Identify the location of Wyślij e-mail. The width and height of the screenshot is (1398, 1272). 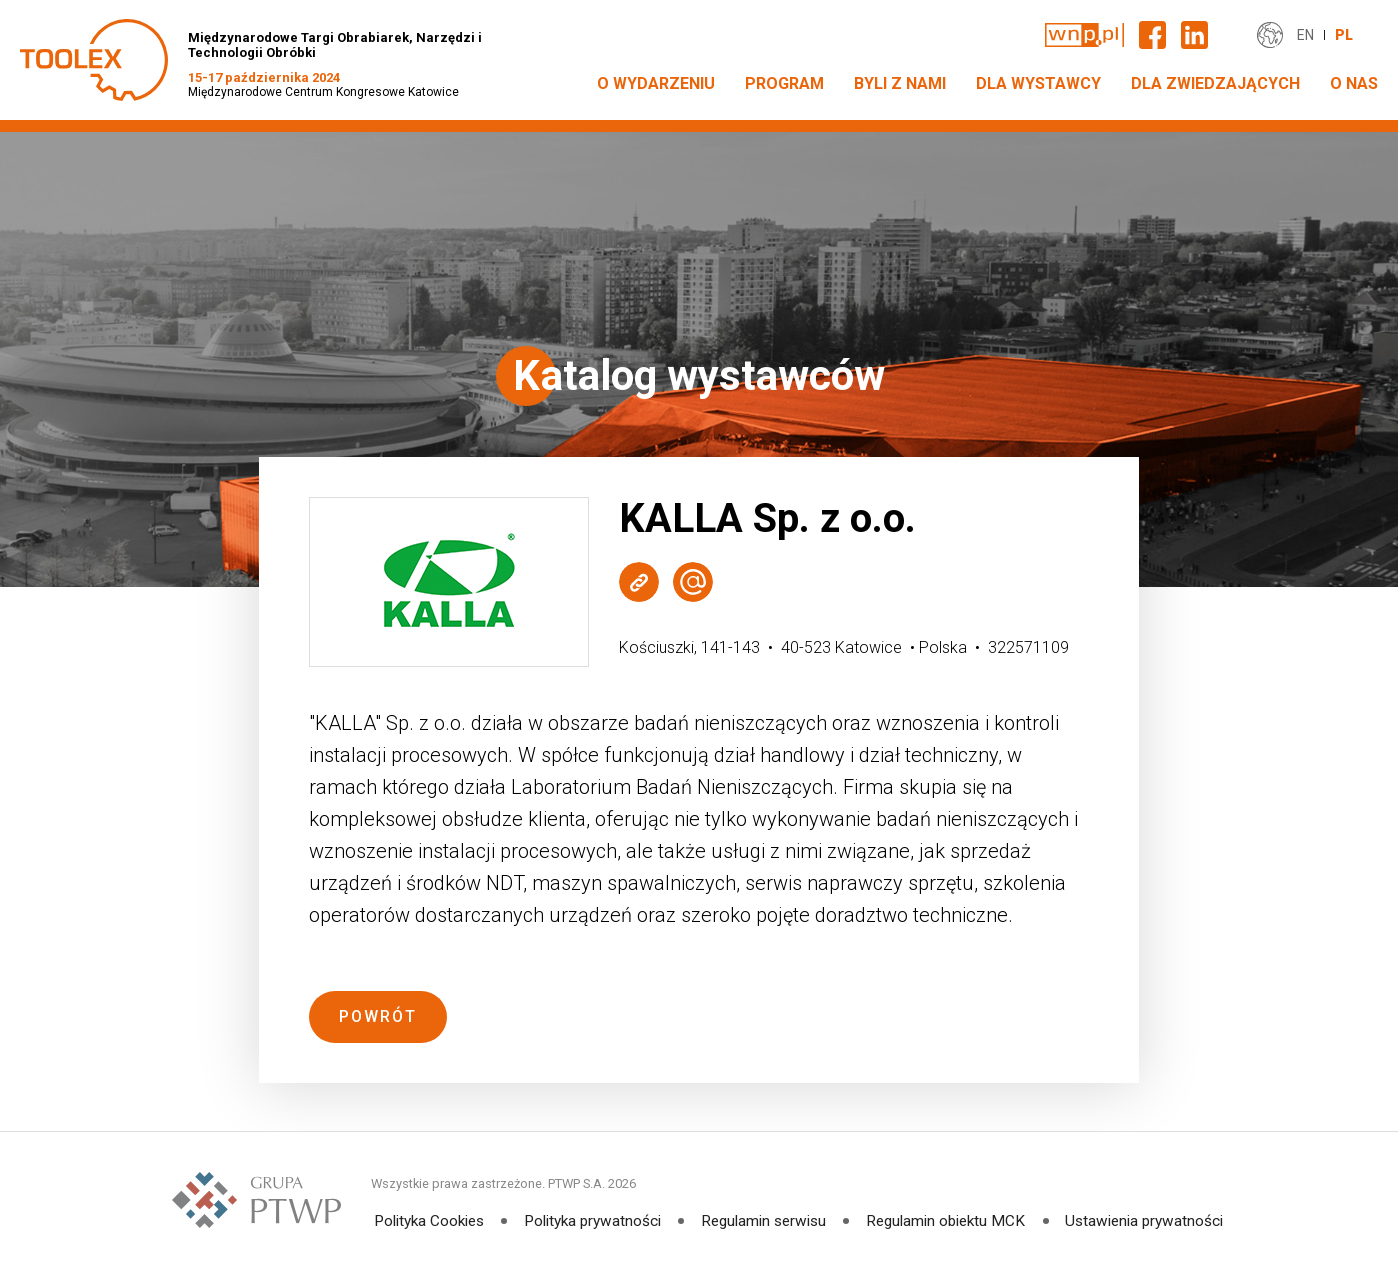
(693, 581).